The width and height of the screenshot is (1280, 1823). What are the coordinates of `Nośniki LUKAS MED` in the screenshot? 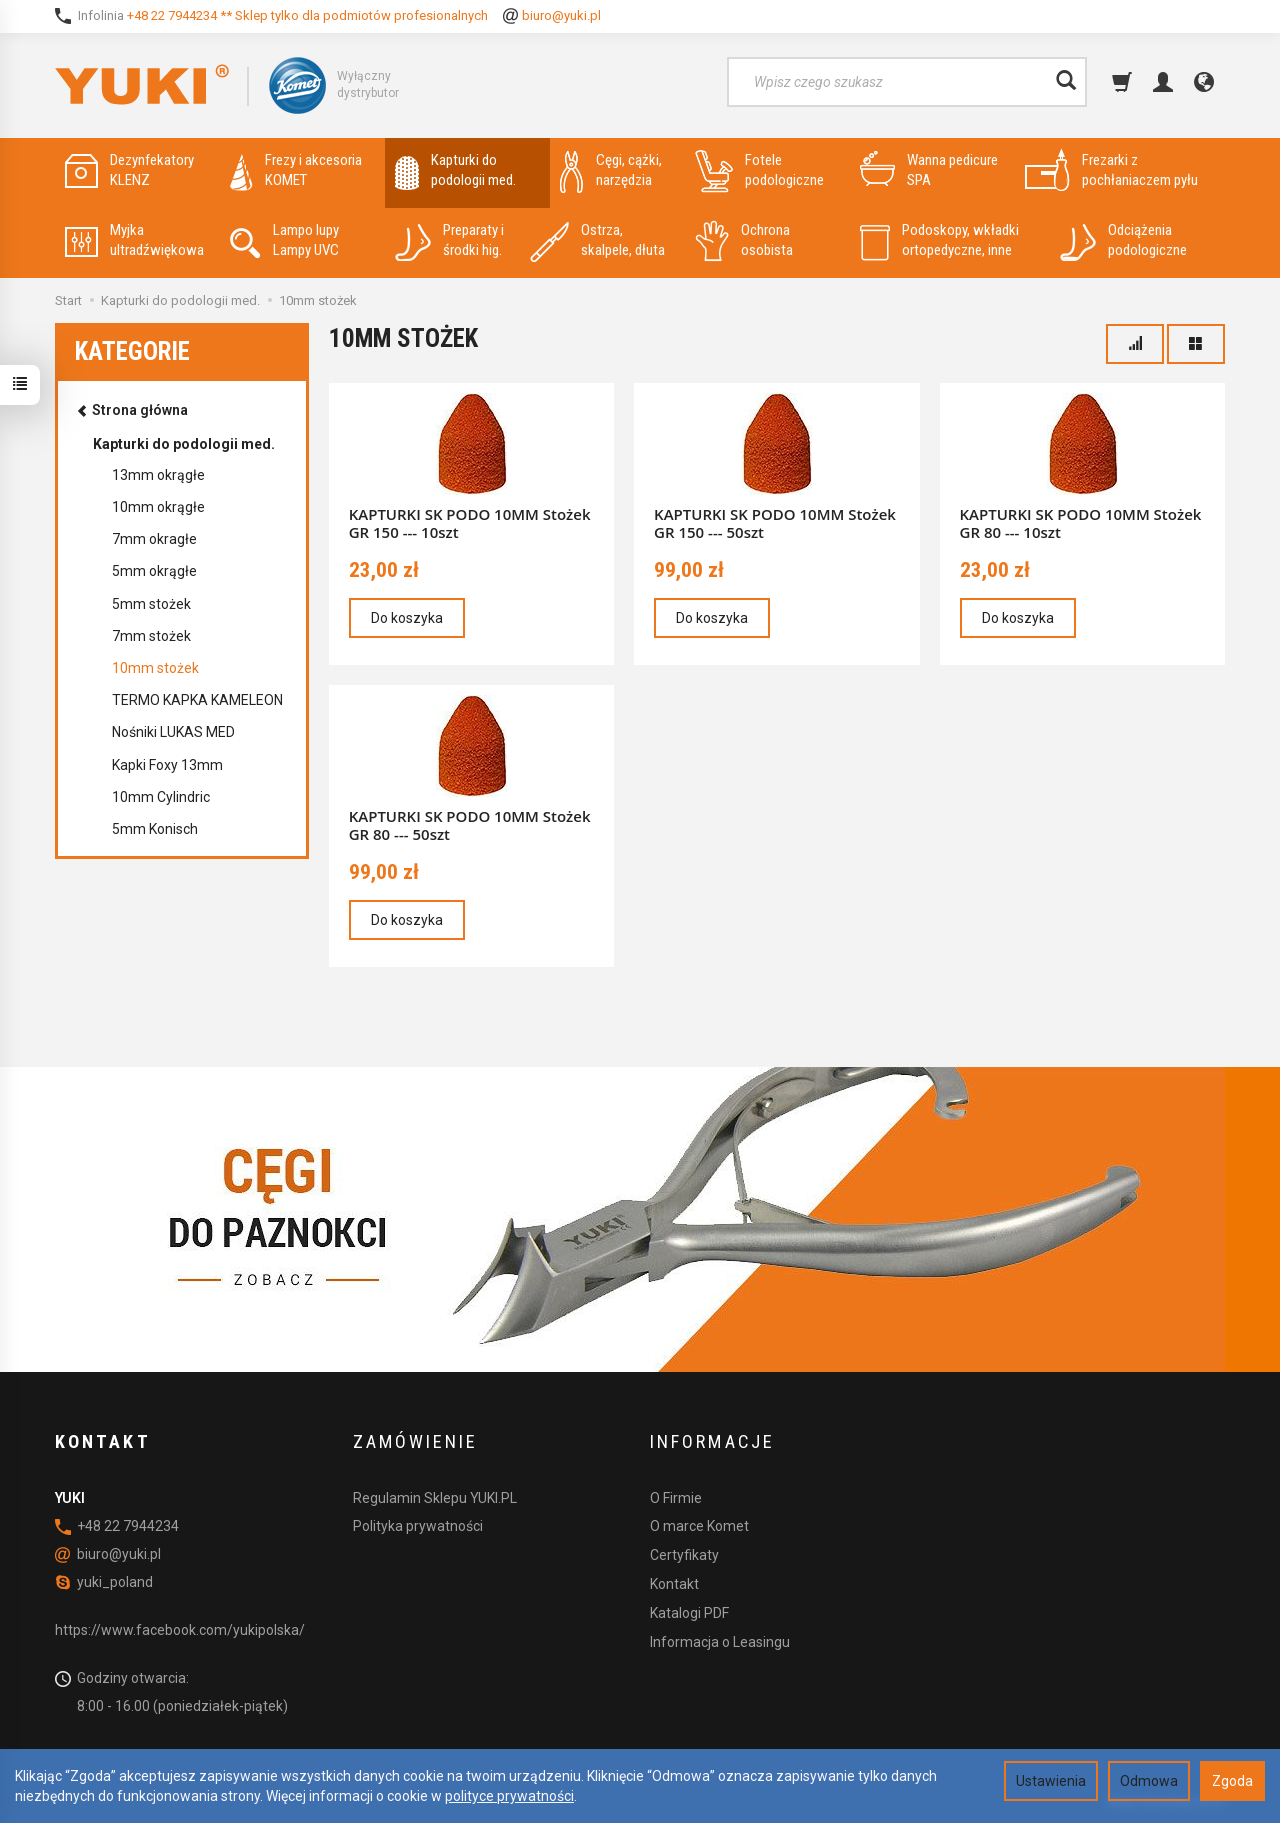 It's located at (173, 732).